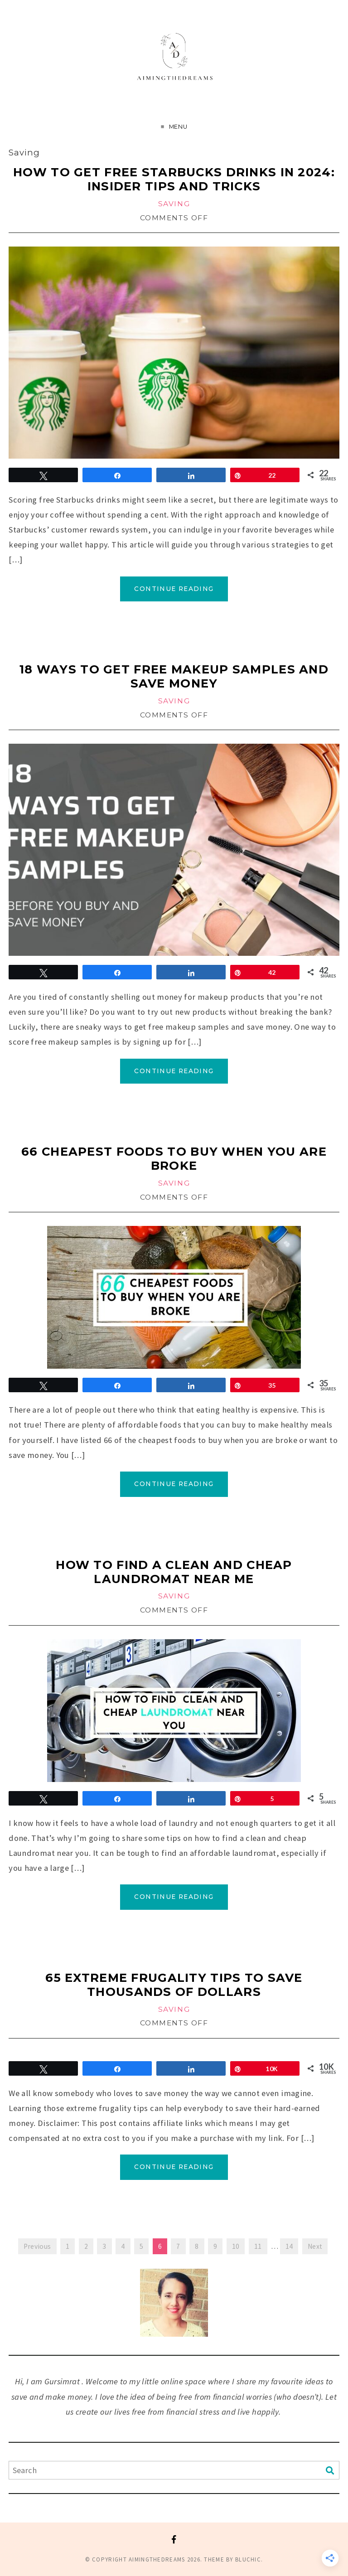 The width and height of the screenshot is (348, 2576). I want to click on How to Get Free Starbucks Drinks in 2024: Insider Tips and Tricks, so click(174, 179).